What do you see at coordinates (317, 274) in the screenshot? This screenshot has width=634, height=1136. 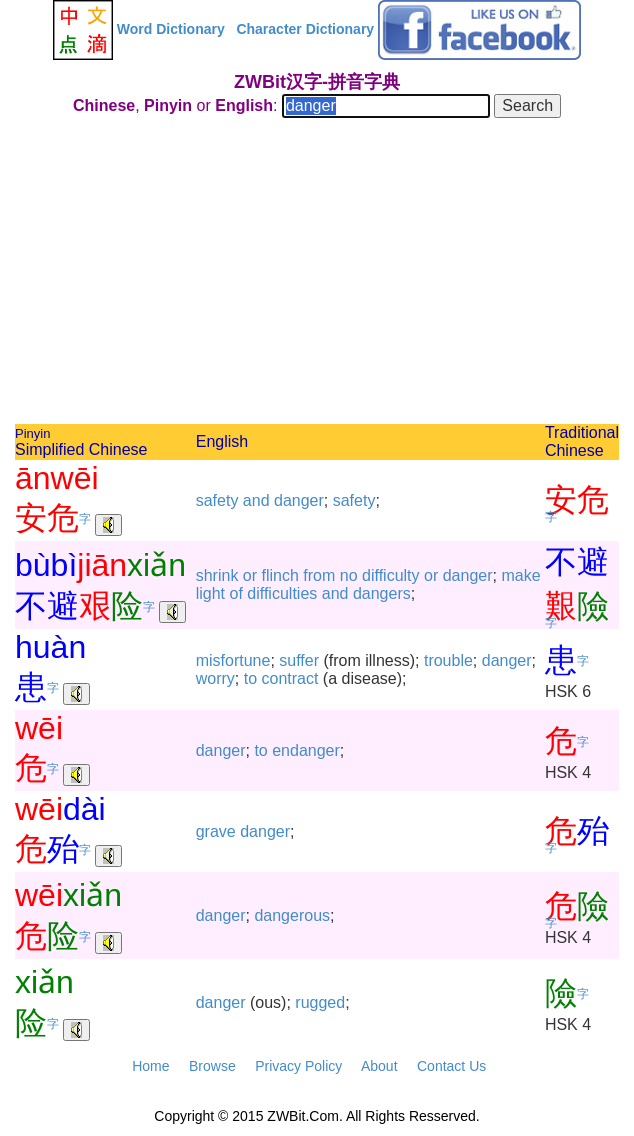 I see `[Advertisement]` at bounding box center [317, 274].